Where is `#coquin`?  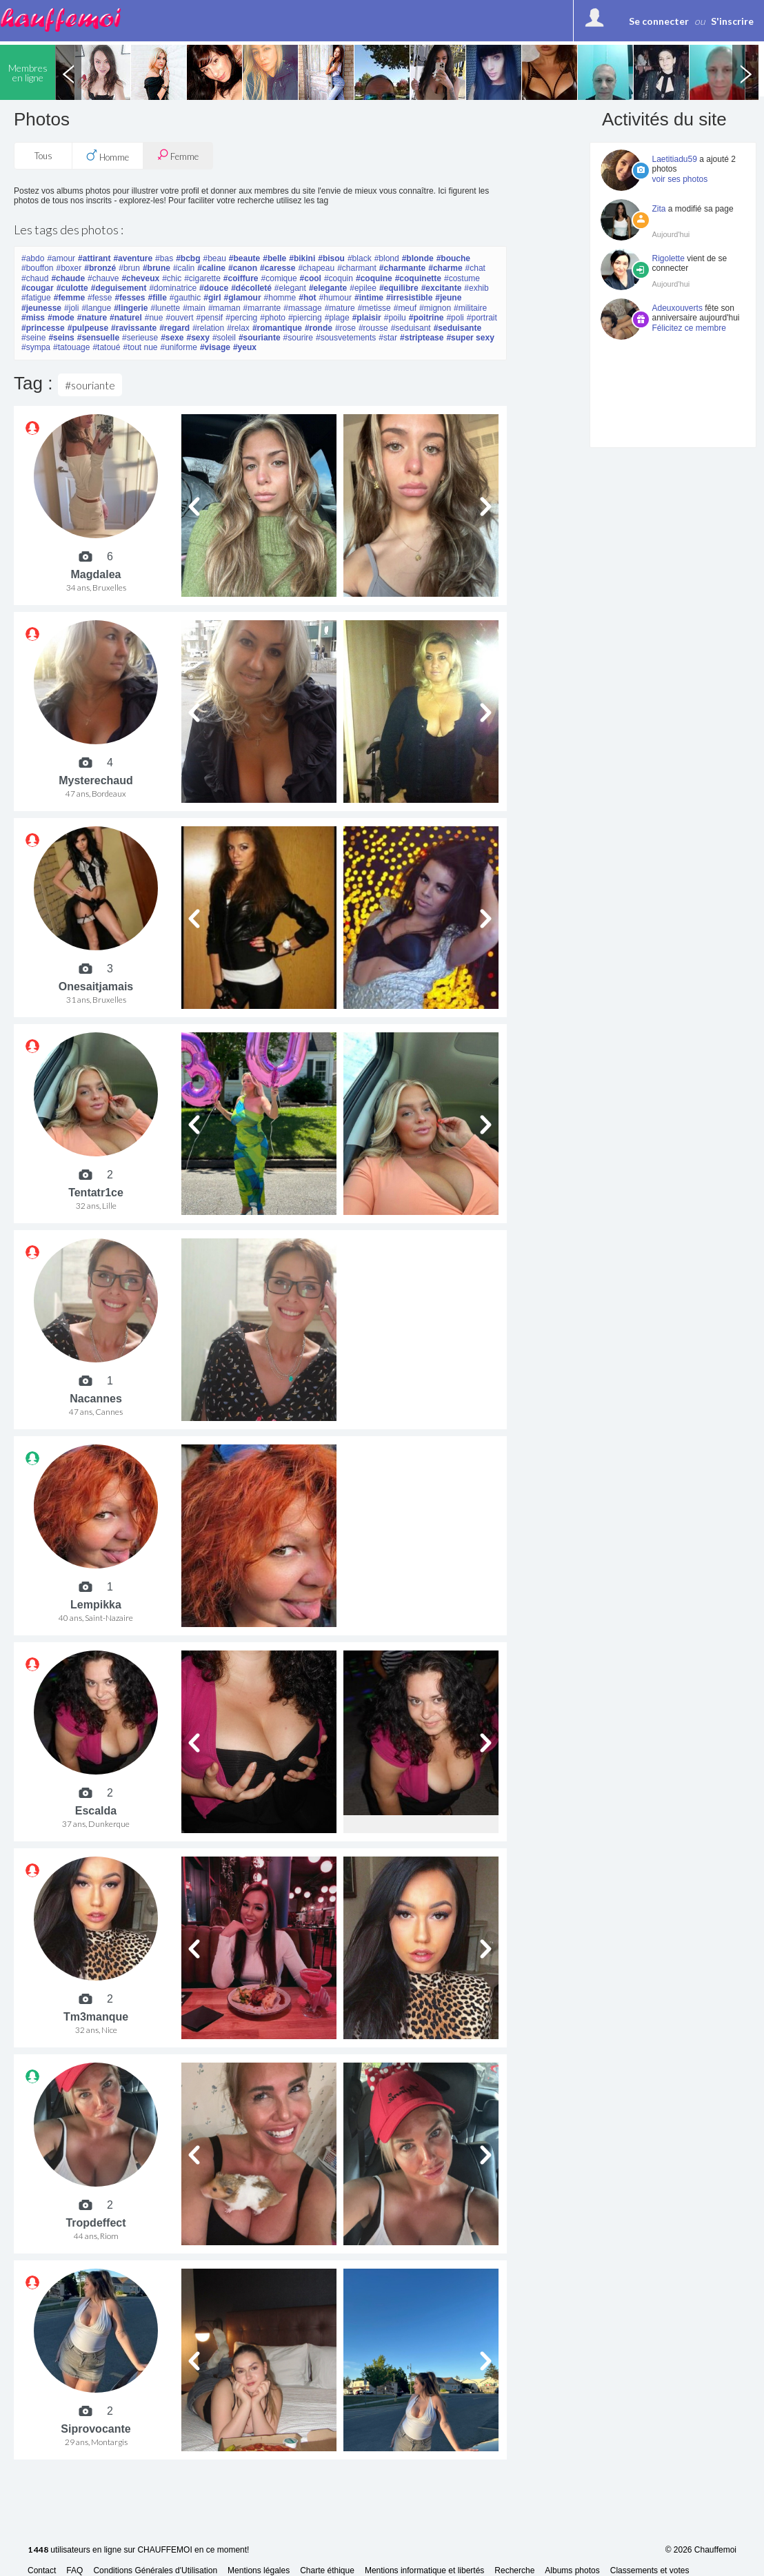 #coquin is located at coordinates (338, 278).